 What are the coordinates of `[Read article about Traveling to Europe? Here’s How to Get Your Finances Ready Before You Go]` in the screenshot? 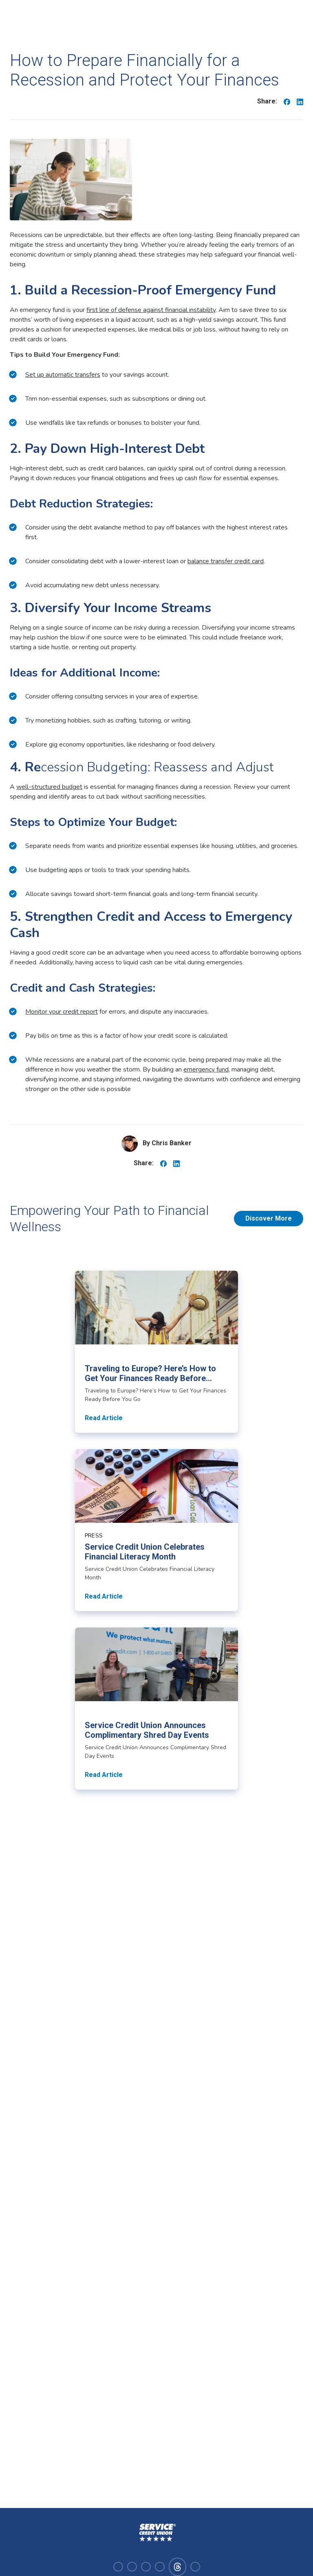 It's located at (156, 1352).